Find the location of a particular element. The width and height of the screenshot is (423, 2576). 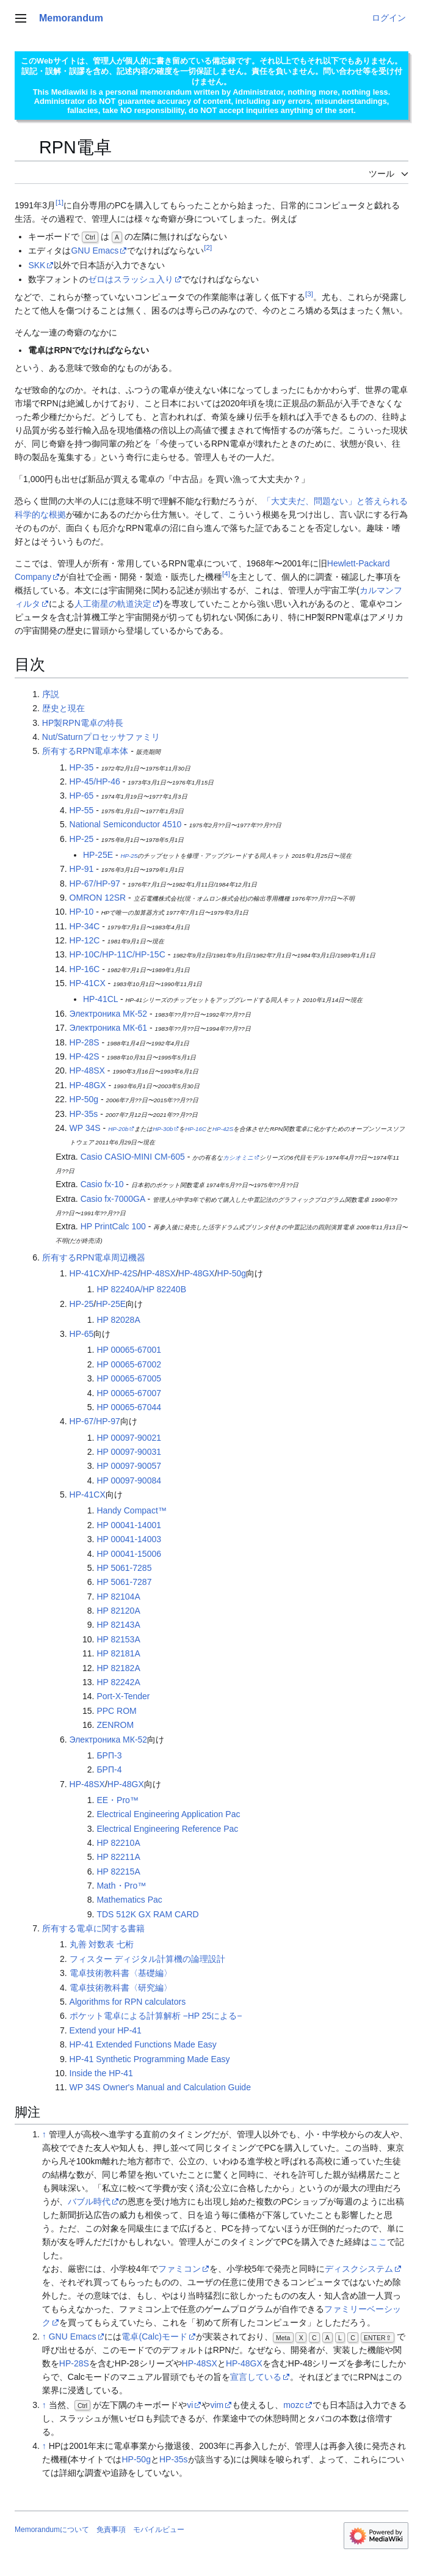

Mathematics Pac is located at coordinates (129, 1900).